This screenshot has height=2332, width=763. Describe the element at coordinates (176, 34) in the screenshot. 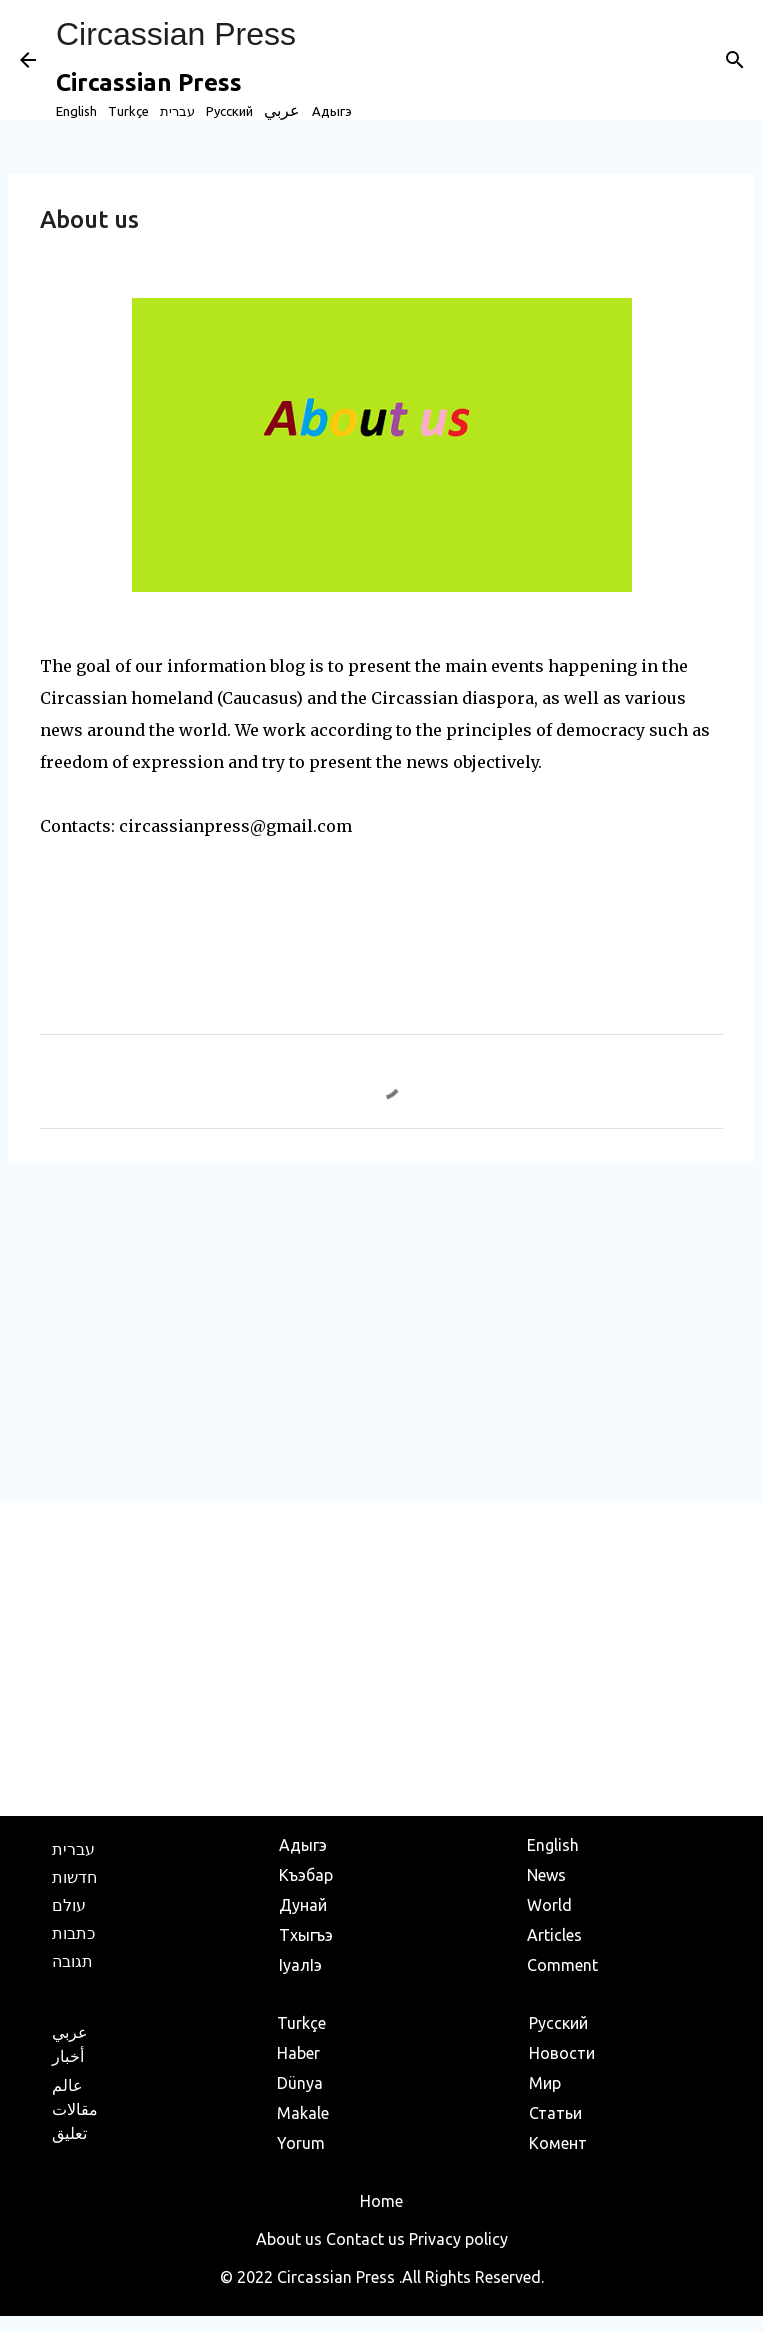

I see `Circassian Press` at that location.